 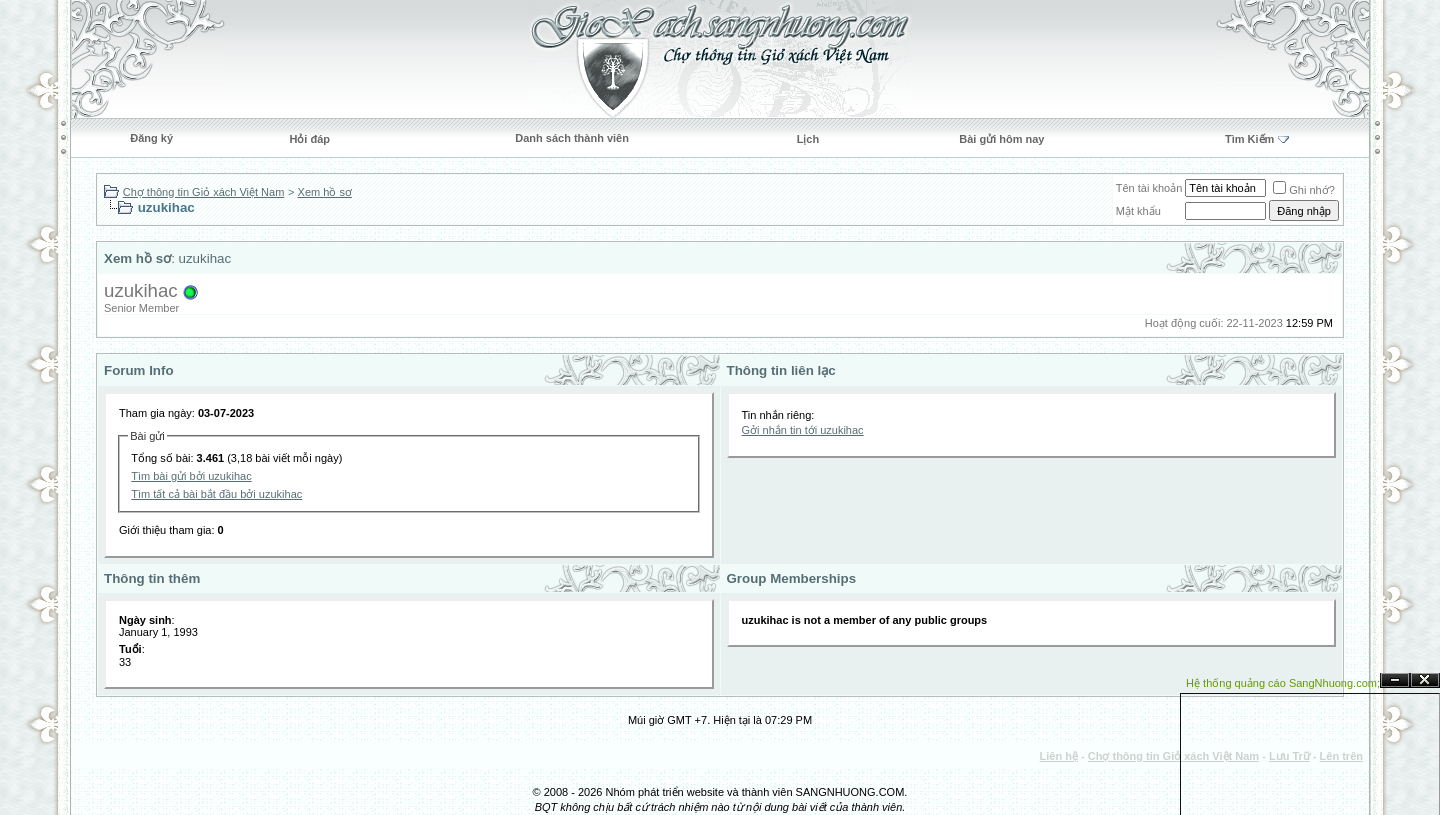 I want to click on Mật khẩu, so click(x=1138, y=211).